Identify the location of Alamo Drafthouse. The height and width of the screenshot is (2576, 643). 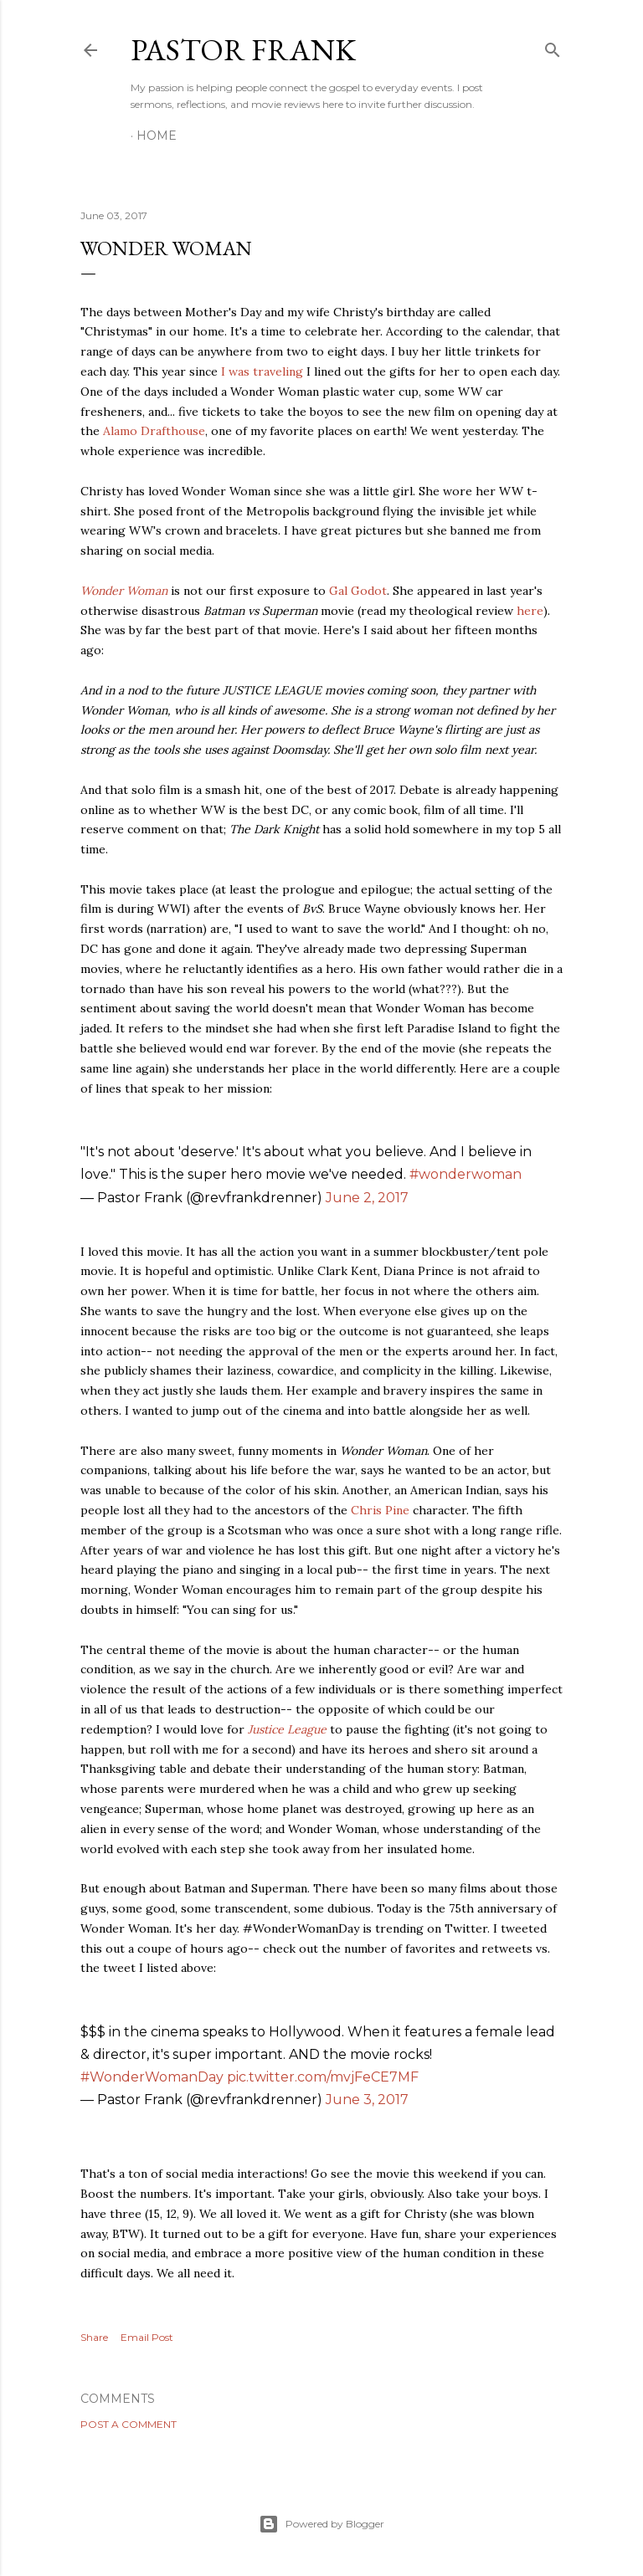
(154, 430).